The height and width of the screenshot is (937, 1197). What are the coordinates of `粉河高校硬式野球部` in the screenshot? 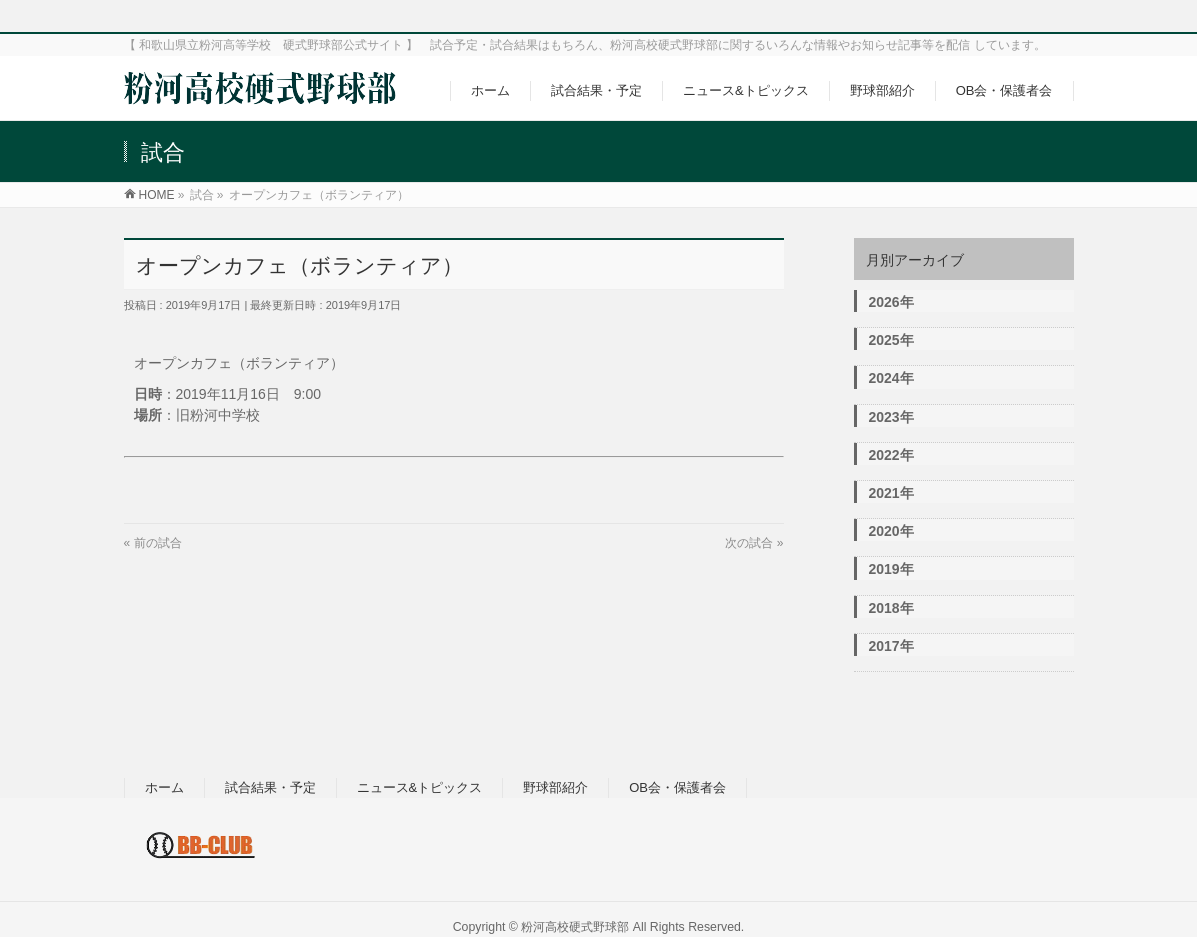 It's located at (575, 927).